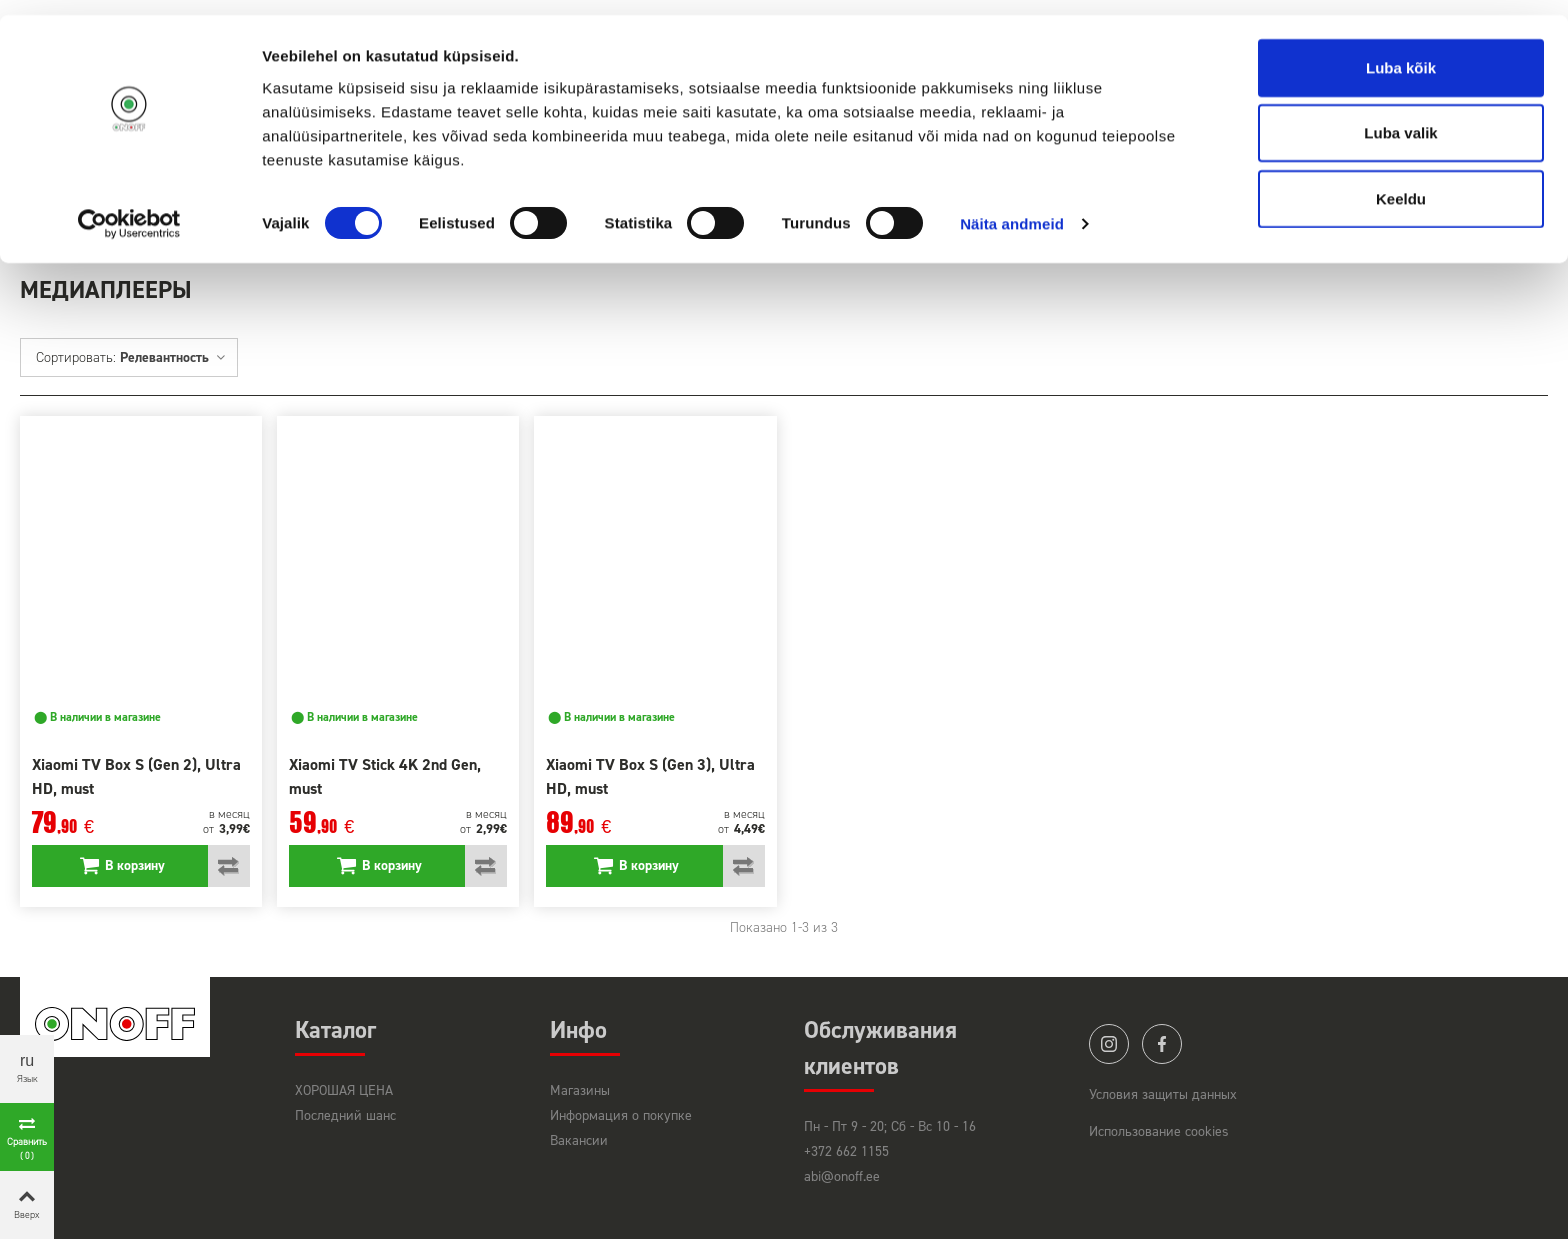 Image resolution: width=1568 pixels, height=1239 pixels. Describe the element at coordinates (129, 210) in the screenshot. I see `[Cookiebot autor Usercentrics - avaneb uues aknas]` at that location.